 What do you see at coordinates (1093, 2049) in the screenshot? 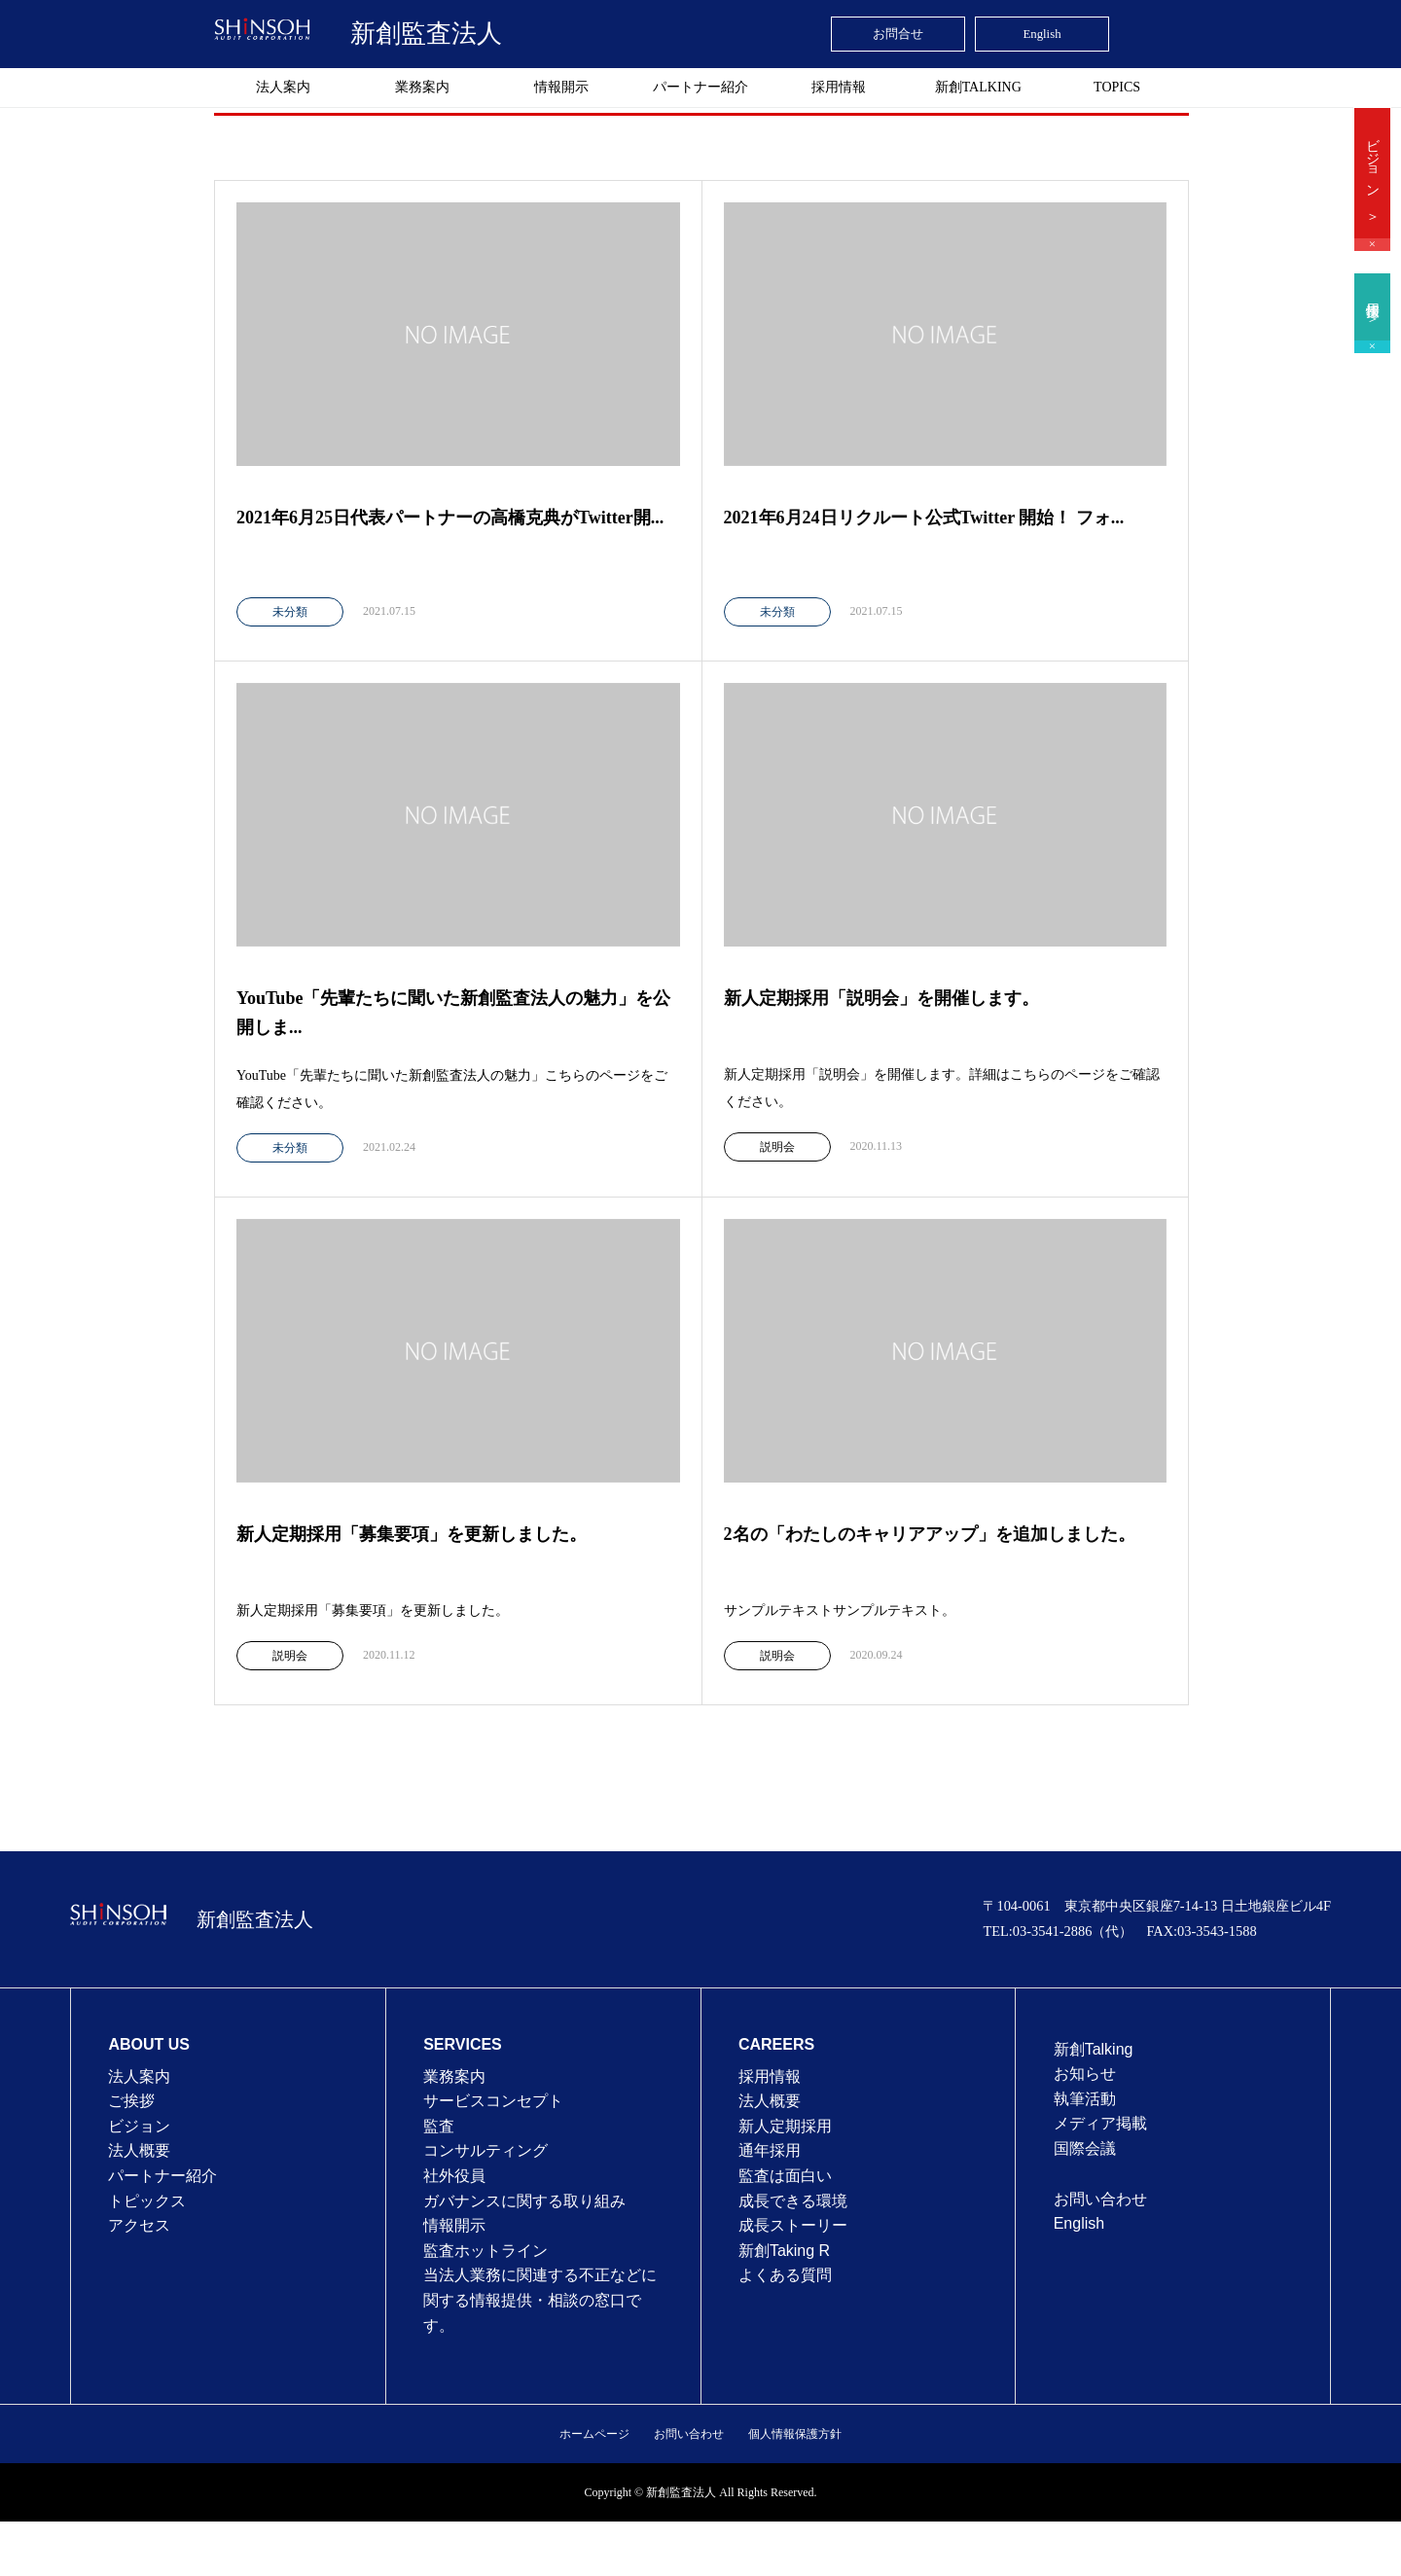
I see `新創Talking` at bounding box center [1093, 2049].